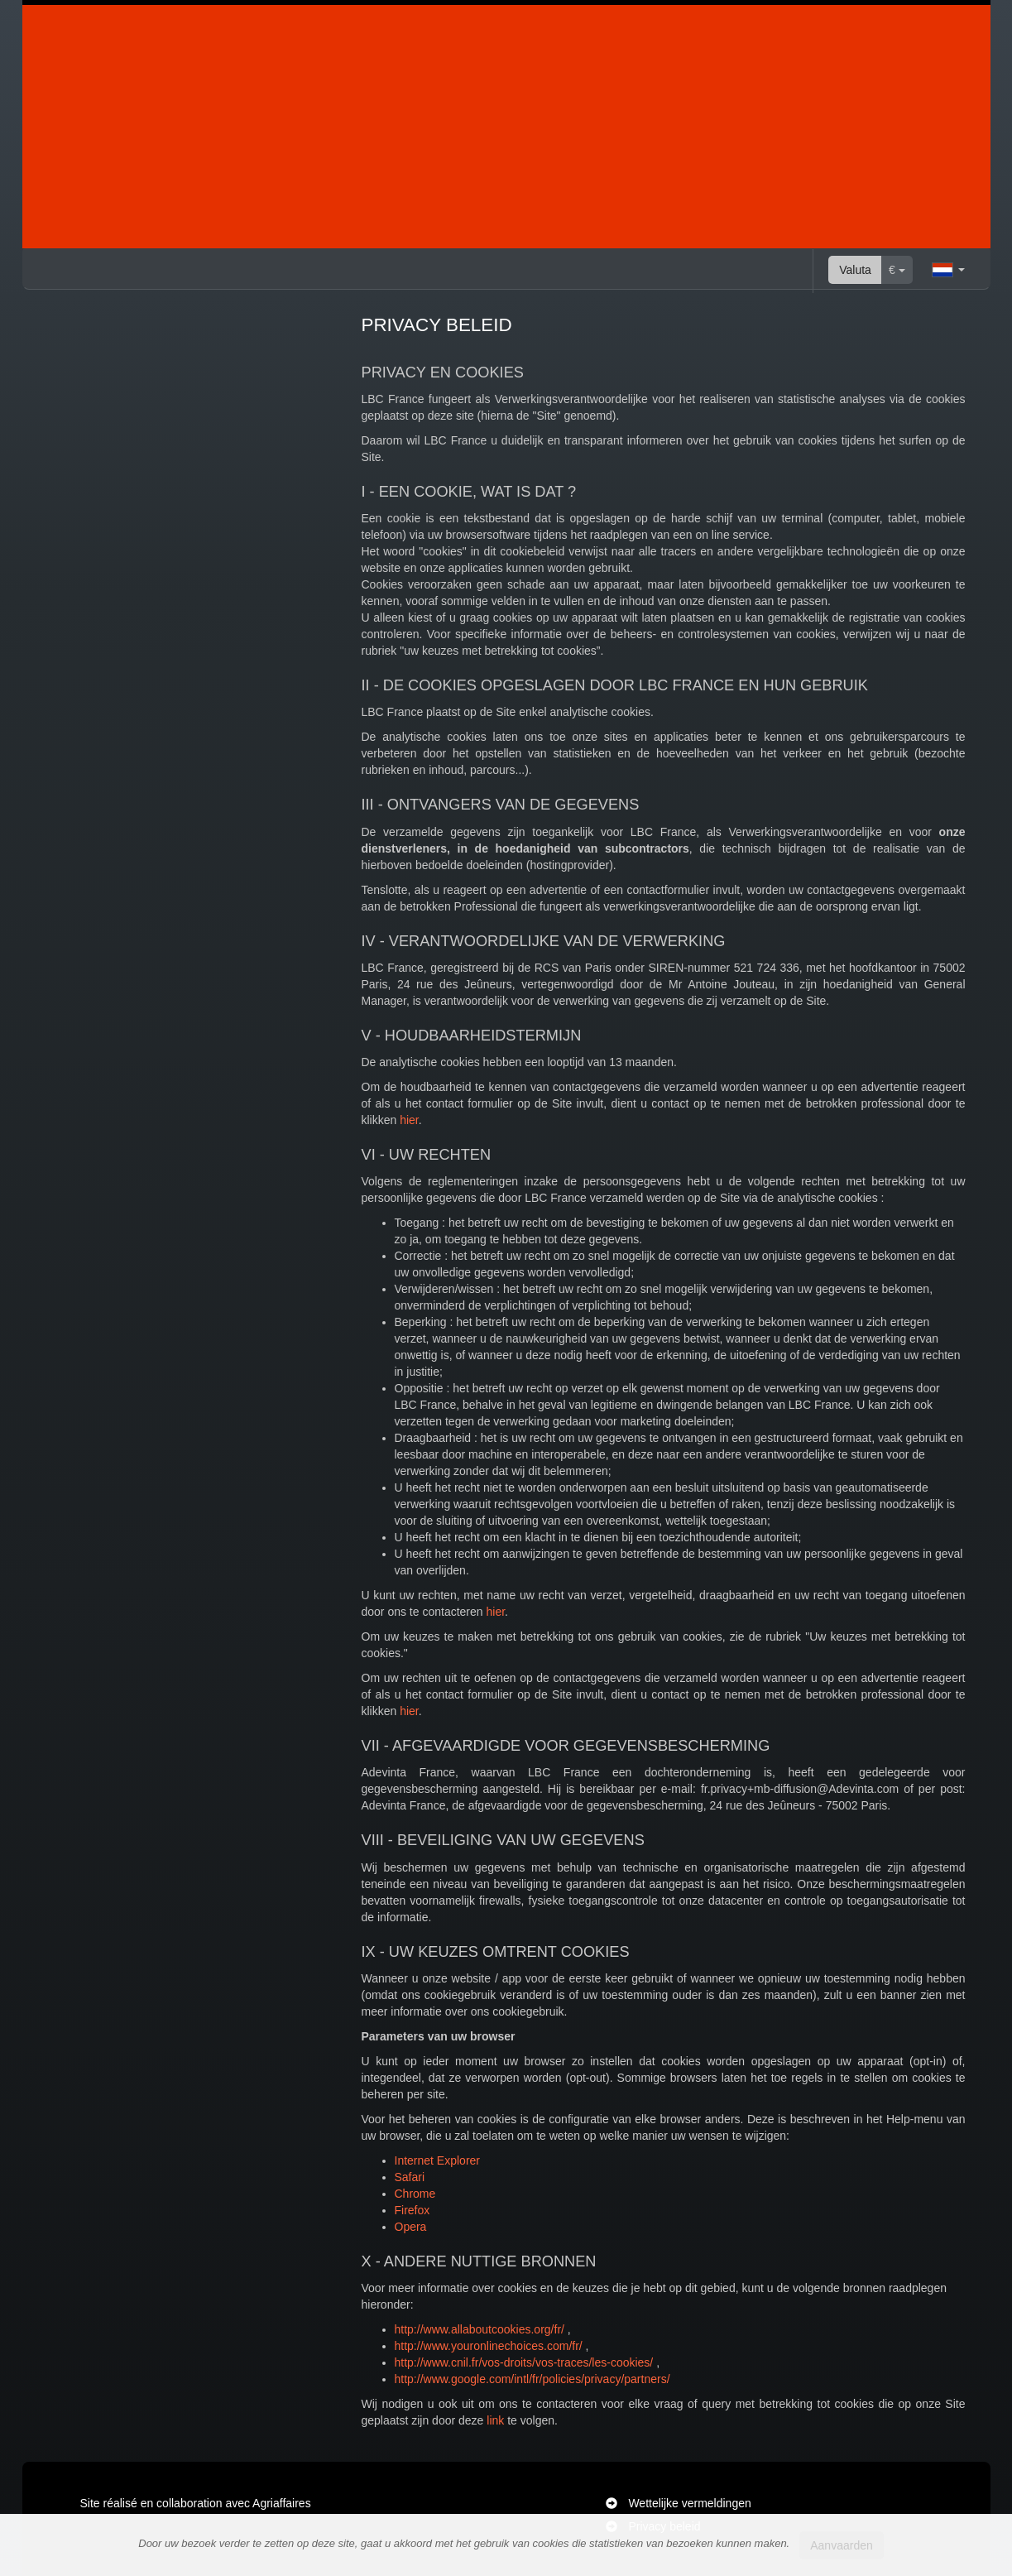  I want to click on http://www.allaboutcookies.org/fr/, so click(479, 2329).